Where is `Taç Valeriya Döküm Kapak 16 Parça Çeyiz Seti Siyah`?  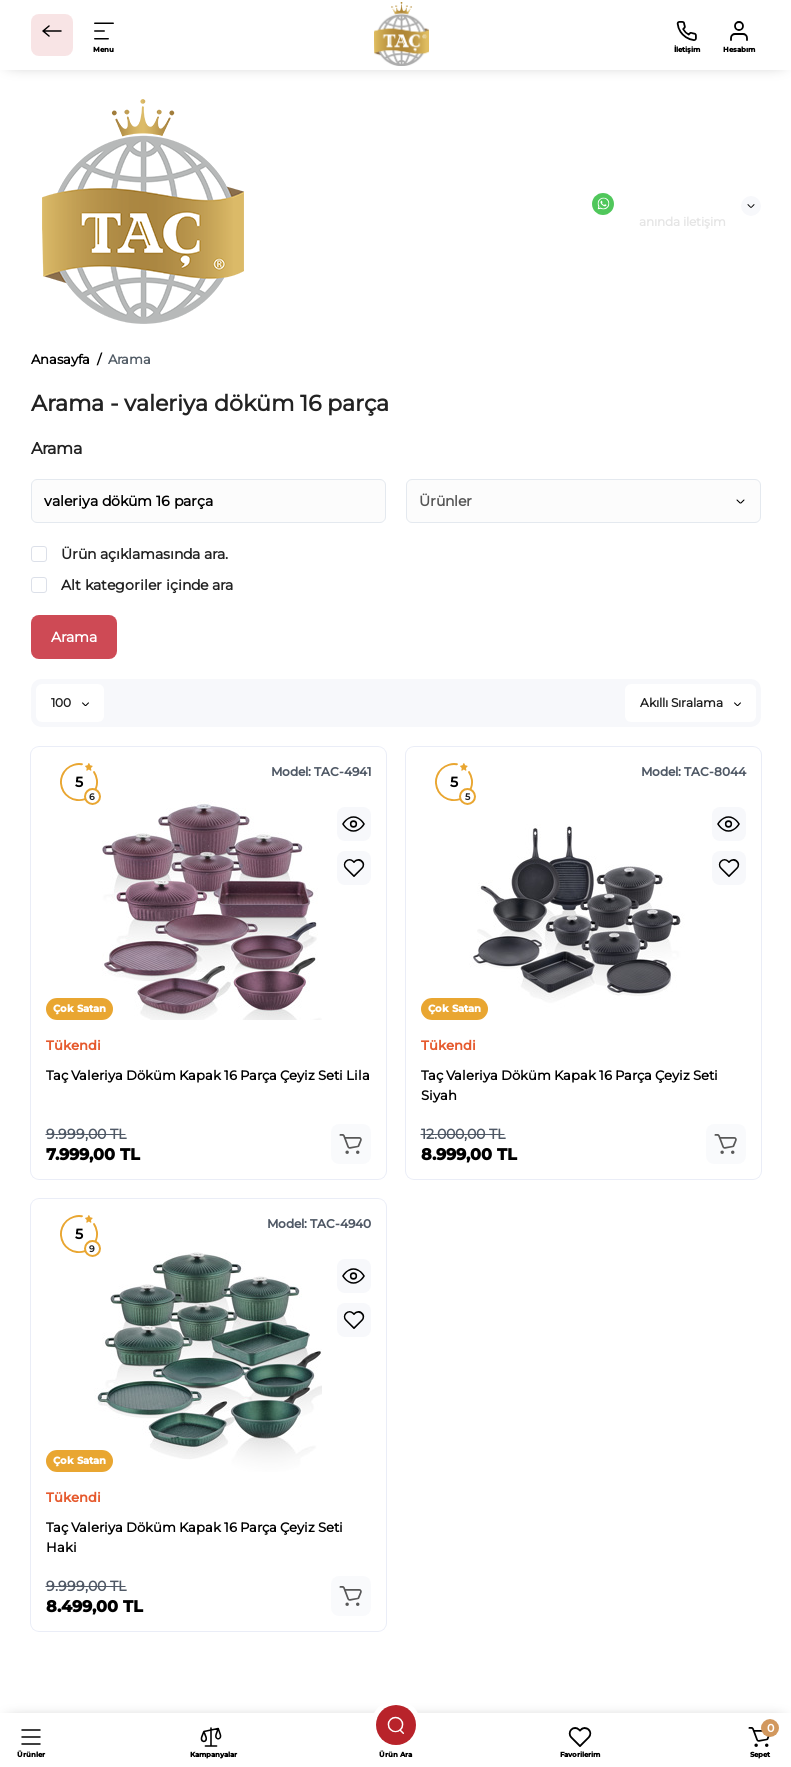 Taç Valeriya Döküm Kapak 16 Parça Çeyiz Seti Siyah is located at coordinates (569, 1085).